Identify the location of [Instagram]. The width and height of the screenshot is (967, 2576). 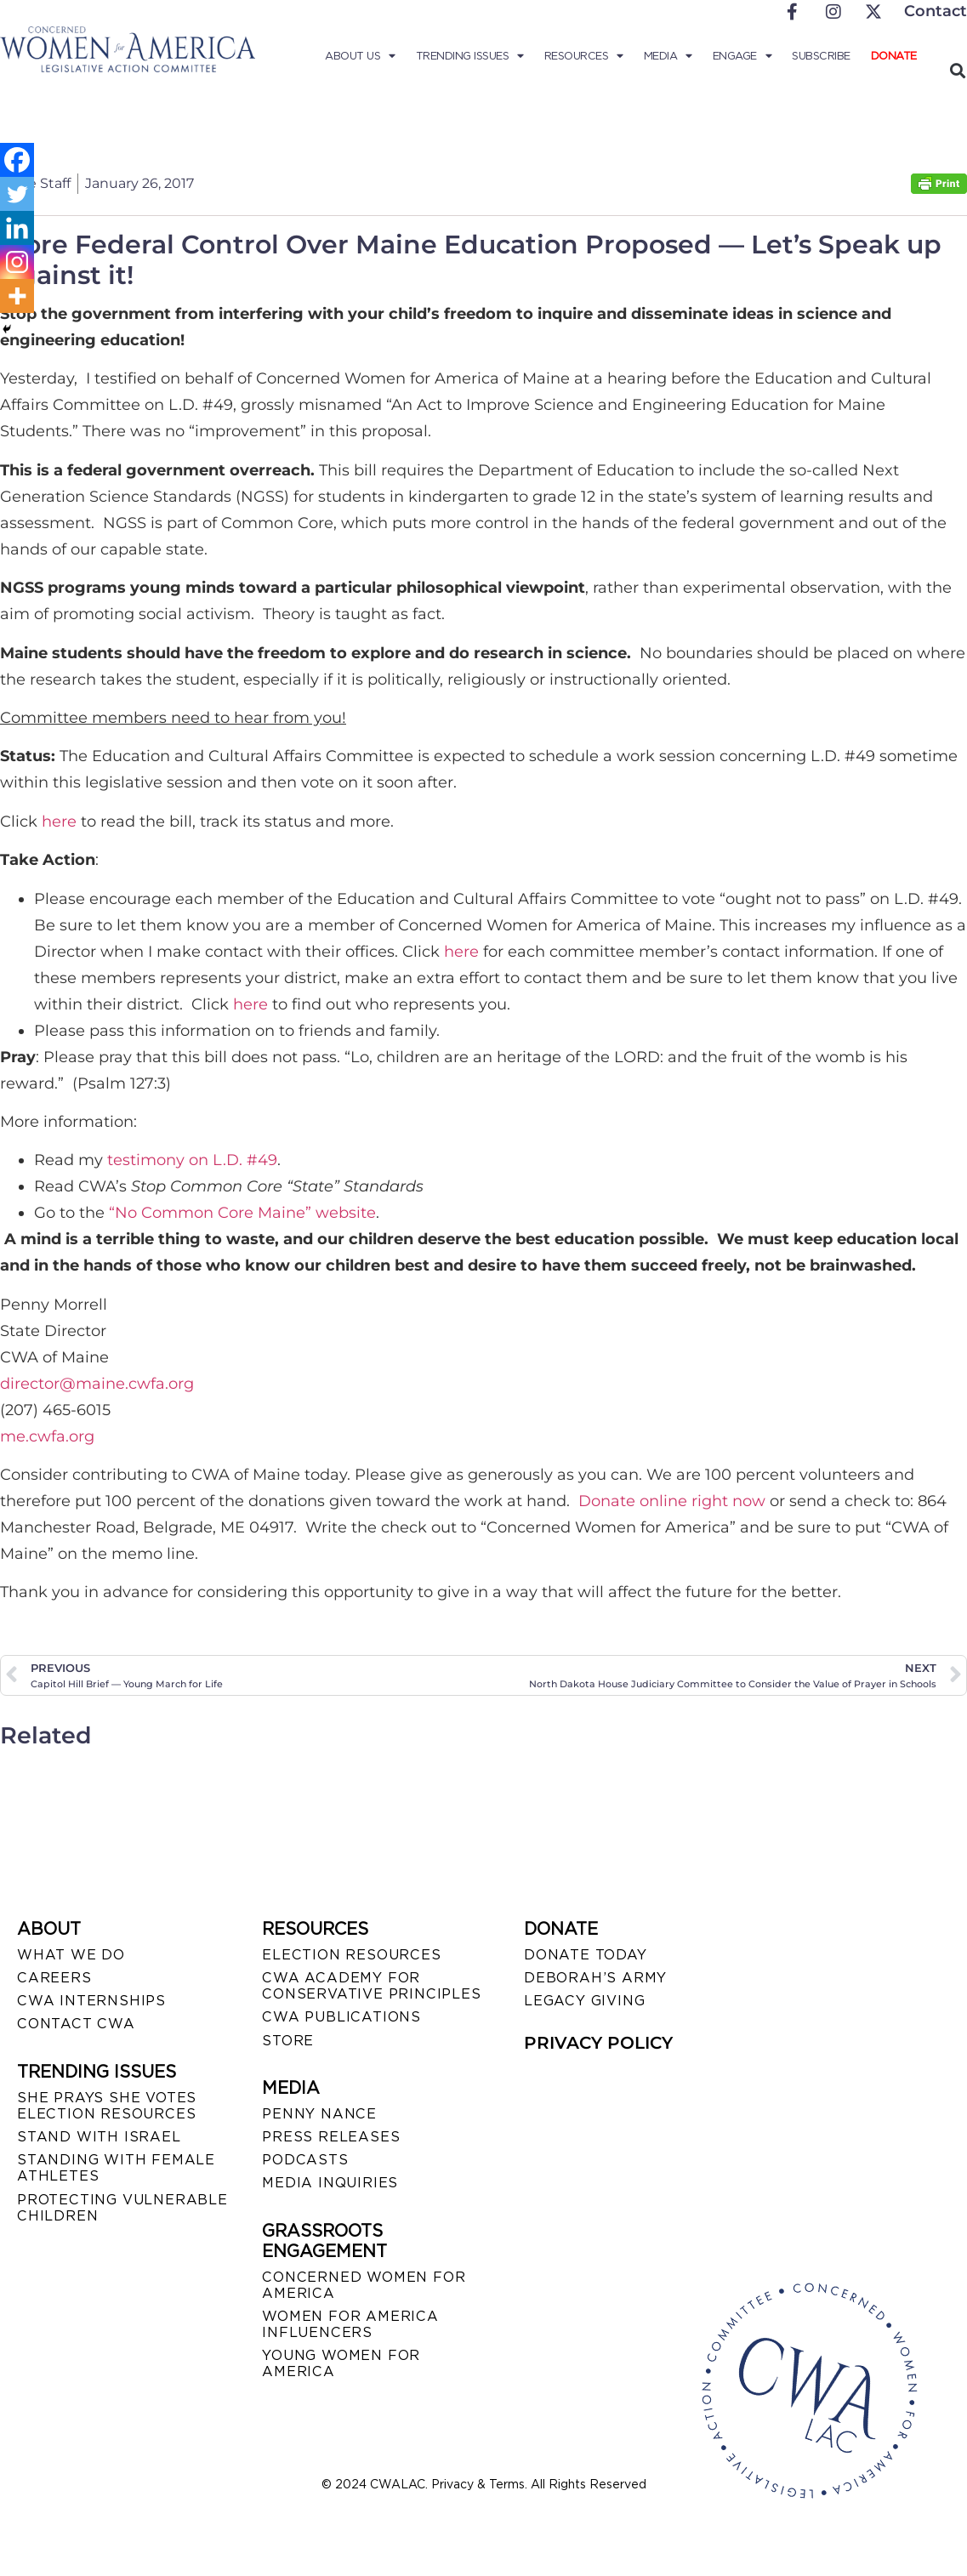
(17, 262).